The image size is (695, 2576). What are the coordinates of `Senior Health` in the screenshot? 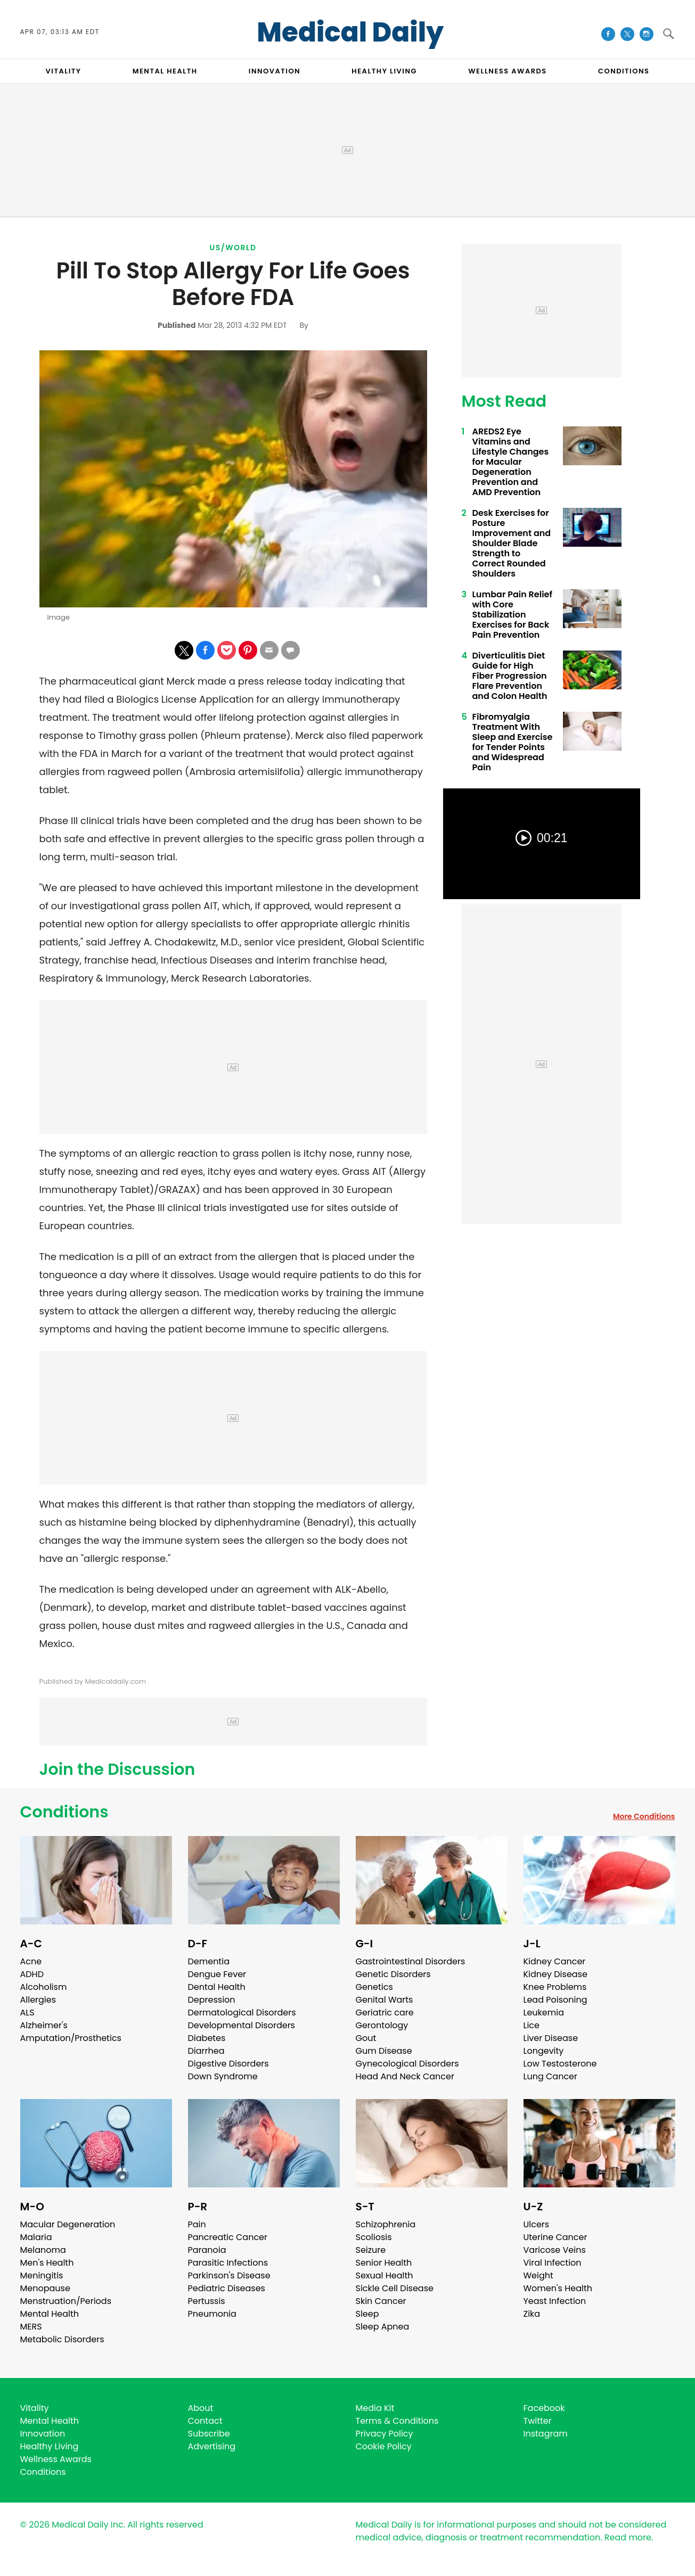 It's located at (384, 2263).